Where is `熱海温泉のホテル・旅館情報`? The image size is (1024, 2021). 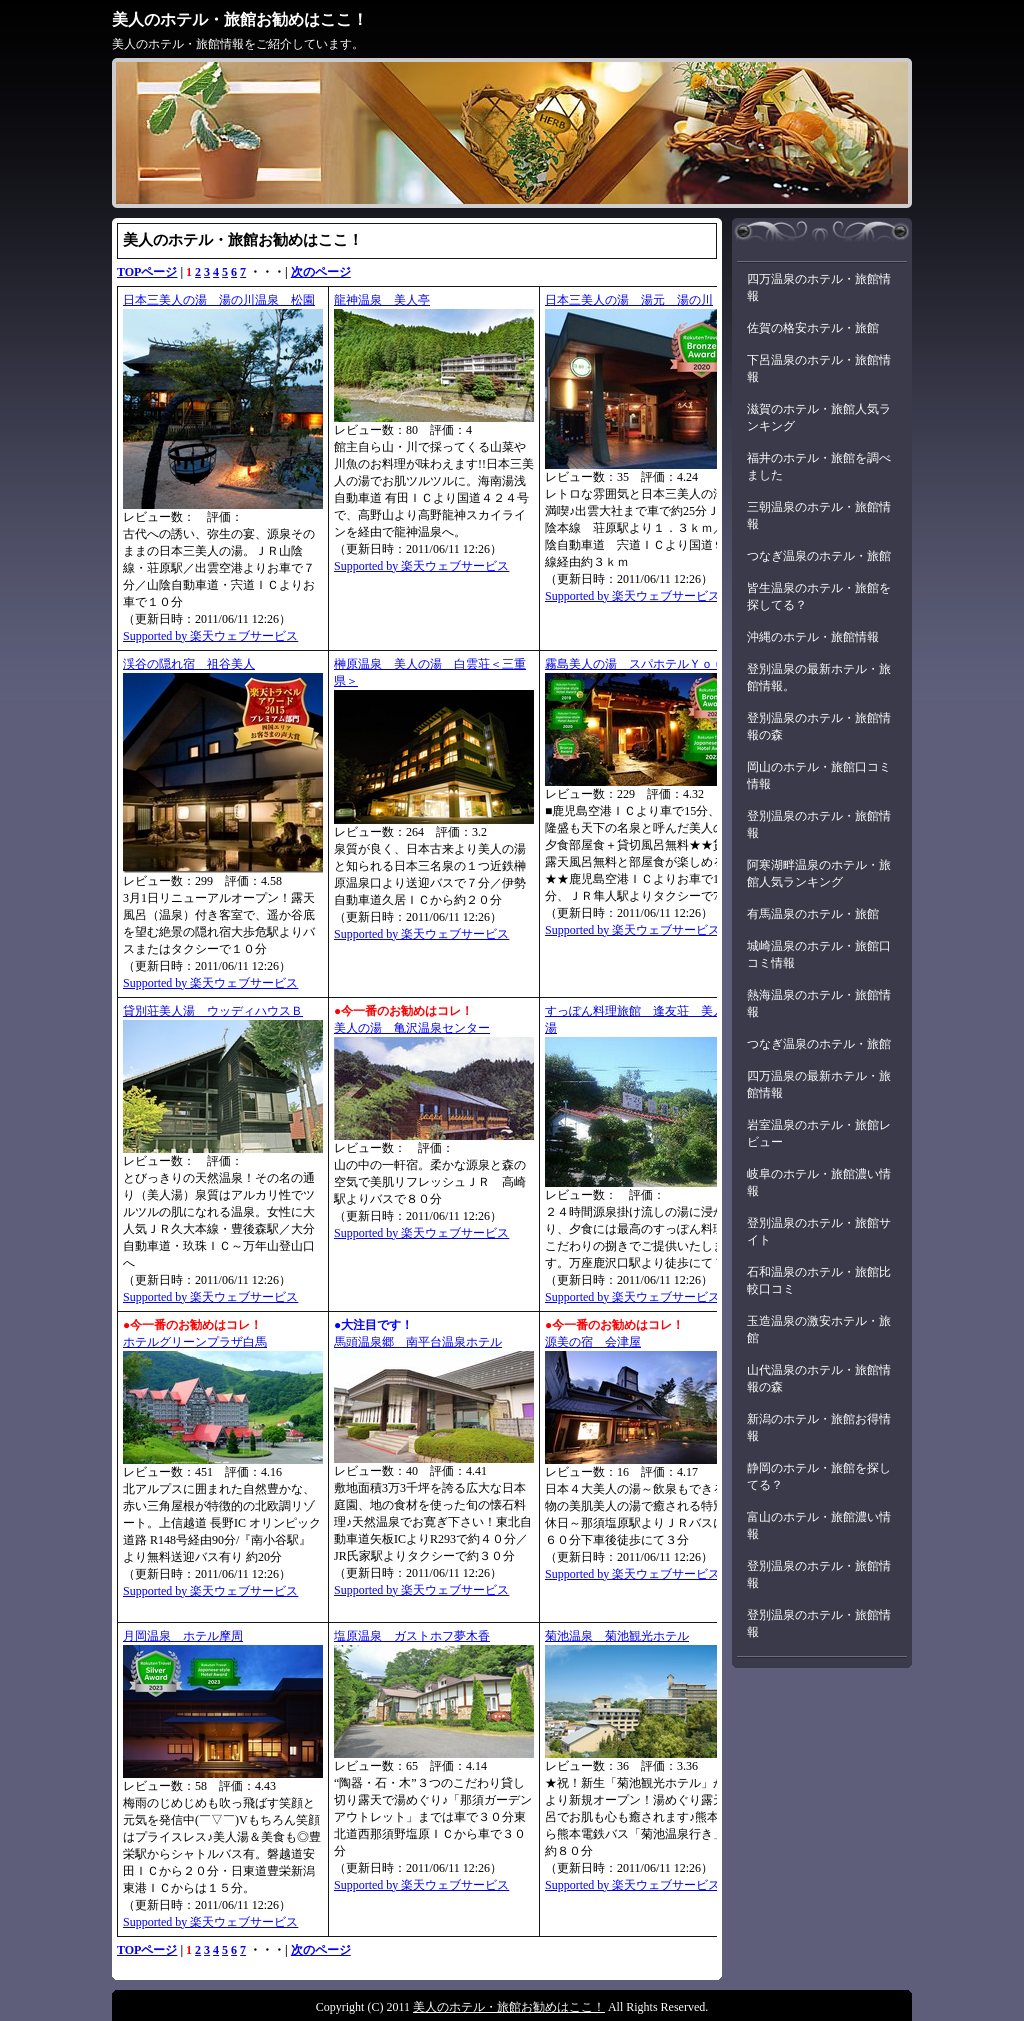
熱海温泉のホテル・旅館情報 is located at coordinates (819, 1003).